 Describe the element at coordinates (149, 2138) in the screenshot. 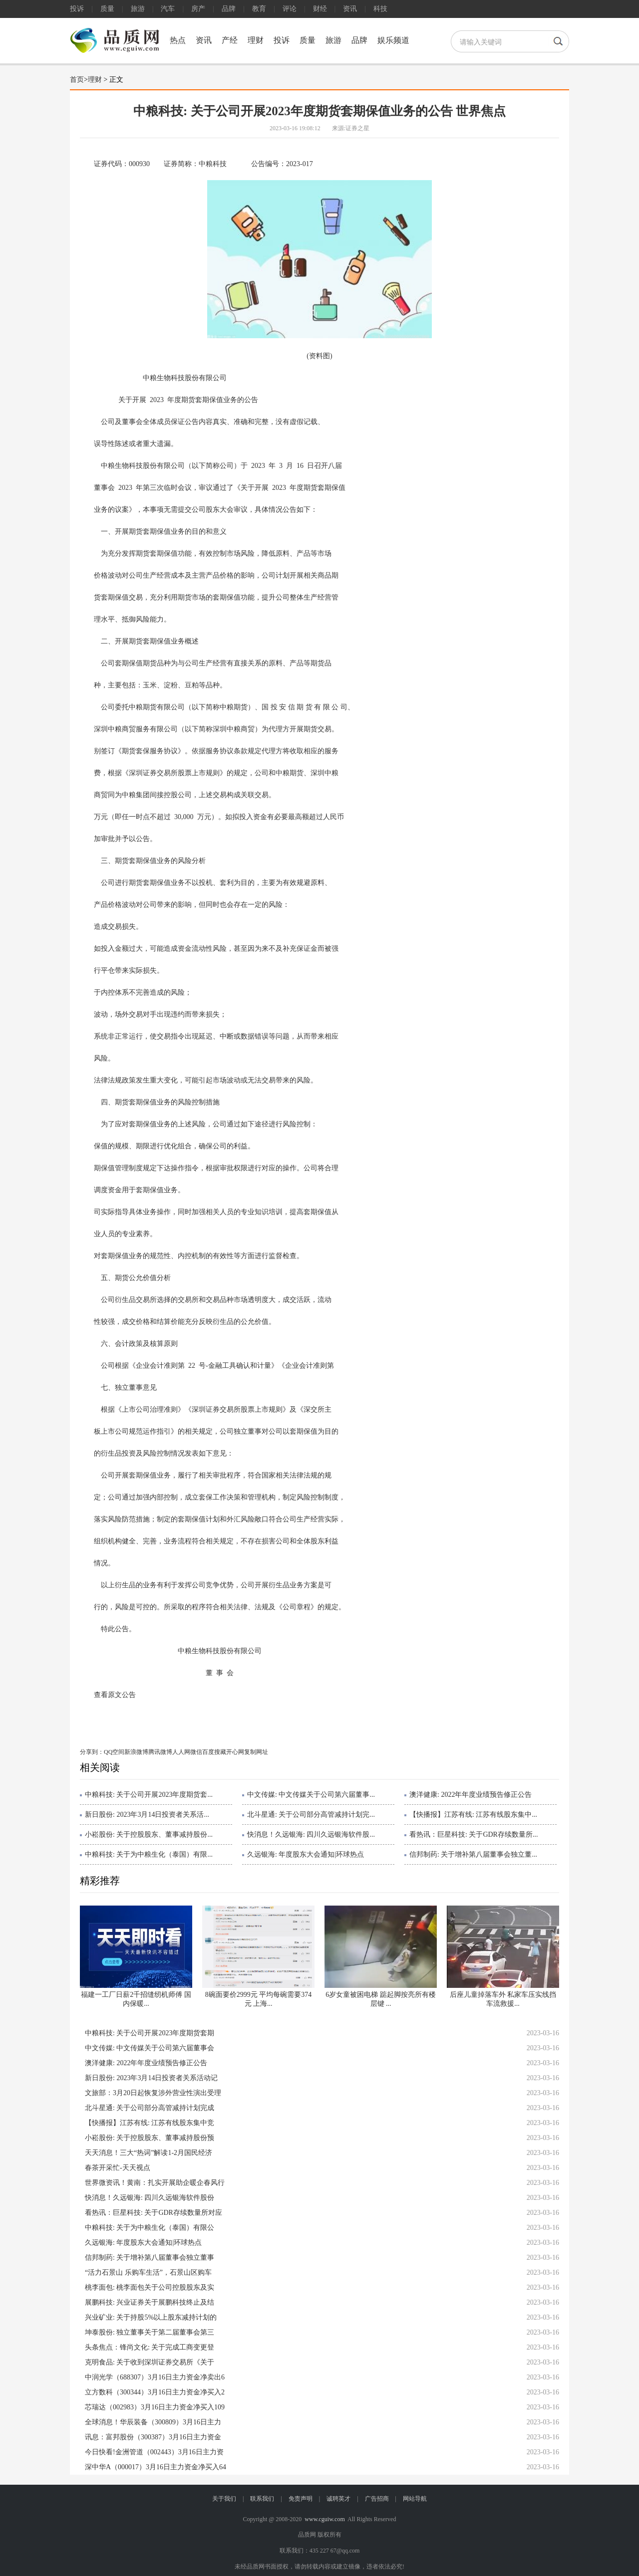

I see `小崧股份: 关于控股股东、董事减持股份预` at that location.